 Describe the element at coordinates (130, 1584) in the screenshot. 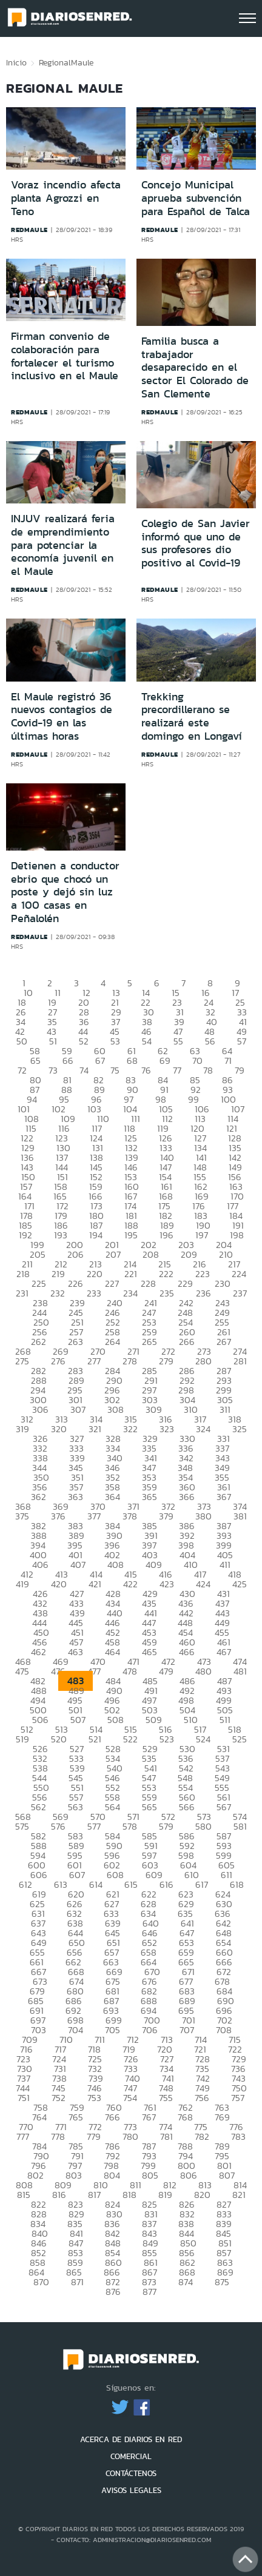

I see `422` at that location.